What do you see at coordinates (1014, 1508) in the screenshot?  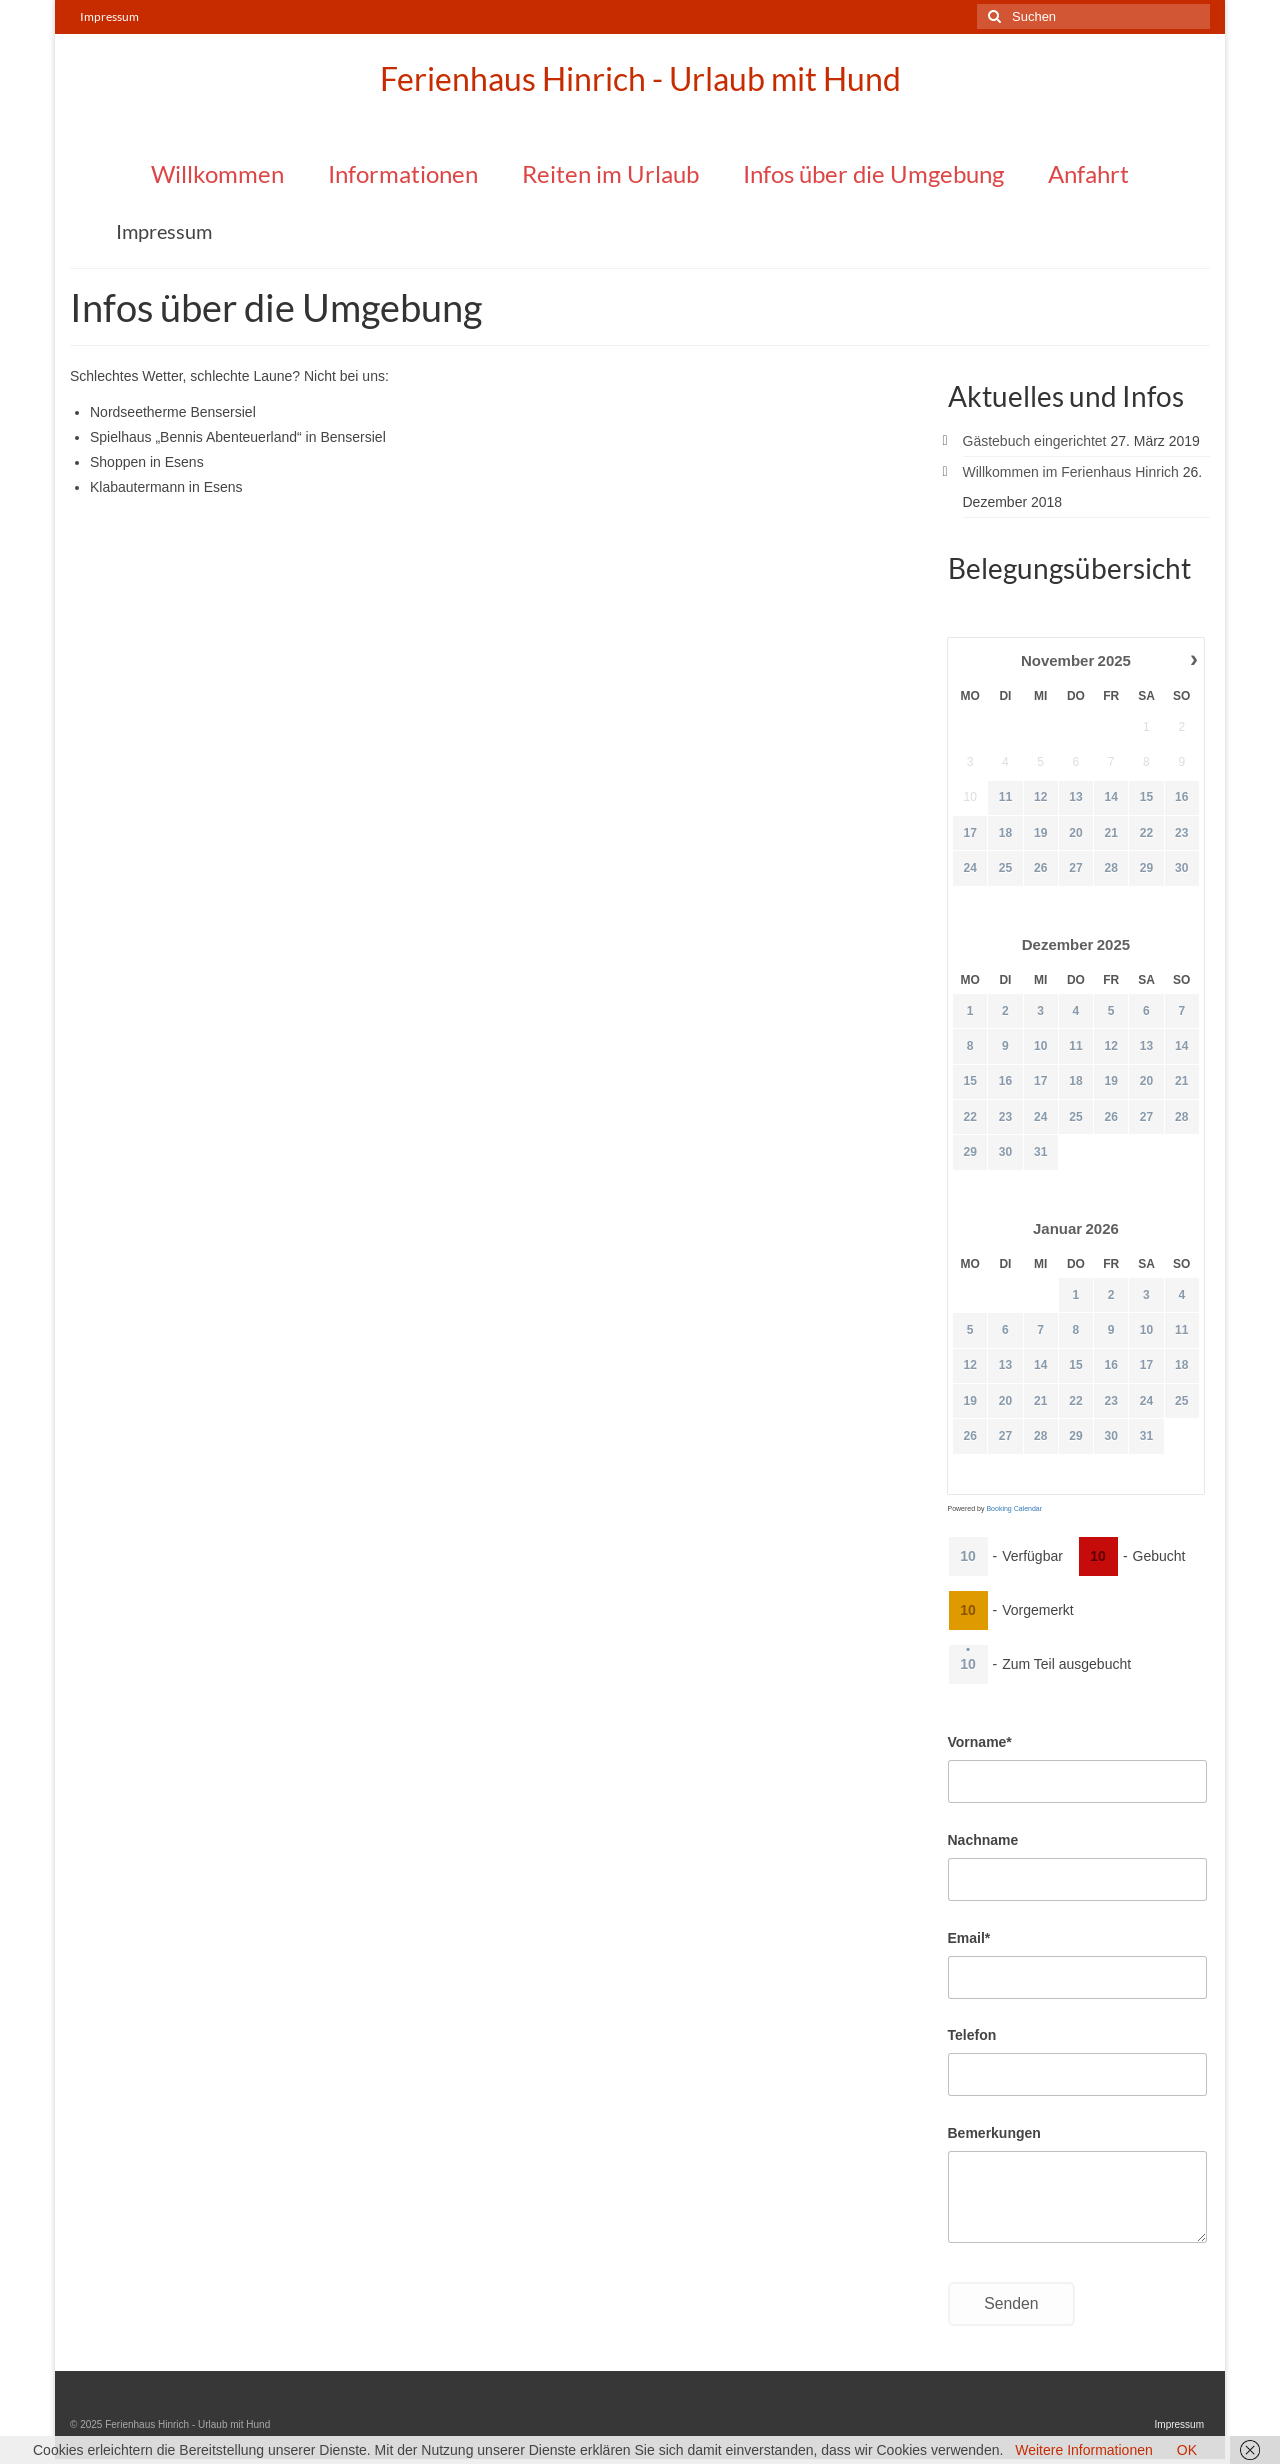 I see `Booking Calendar` at bounding box center [1014, 1508].